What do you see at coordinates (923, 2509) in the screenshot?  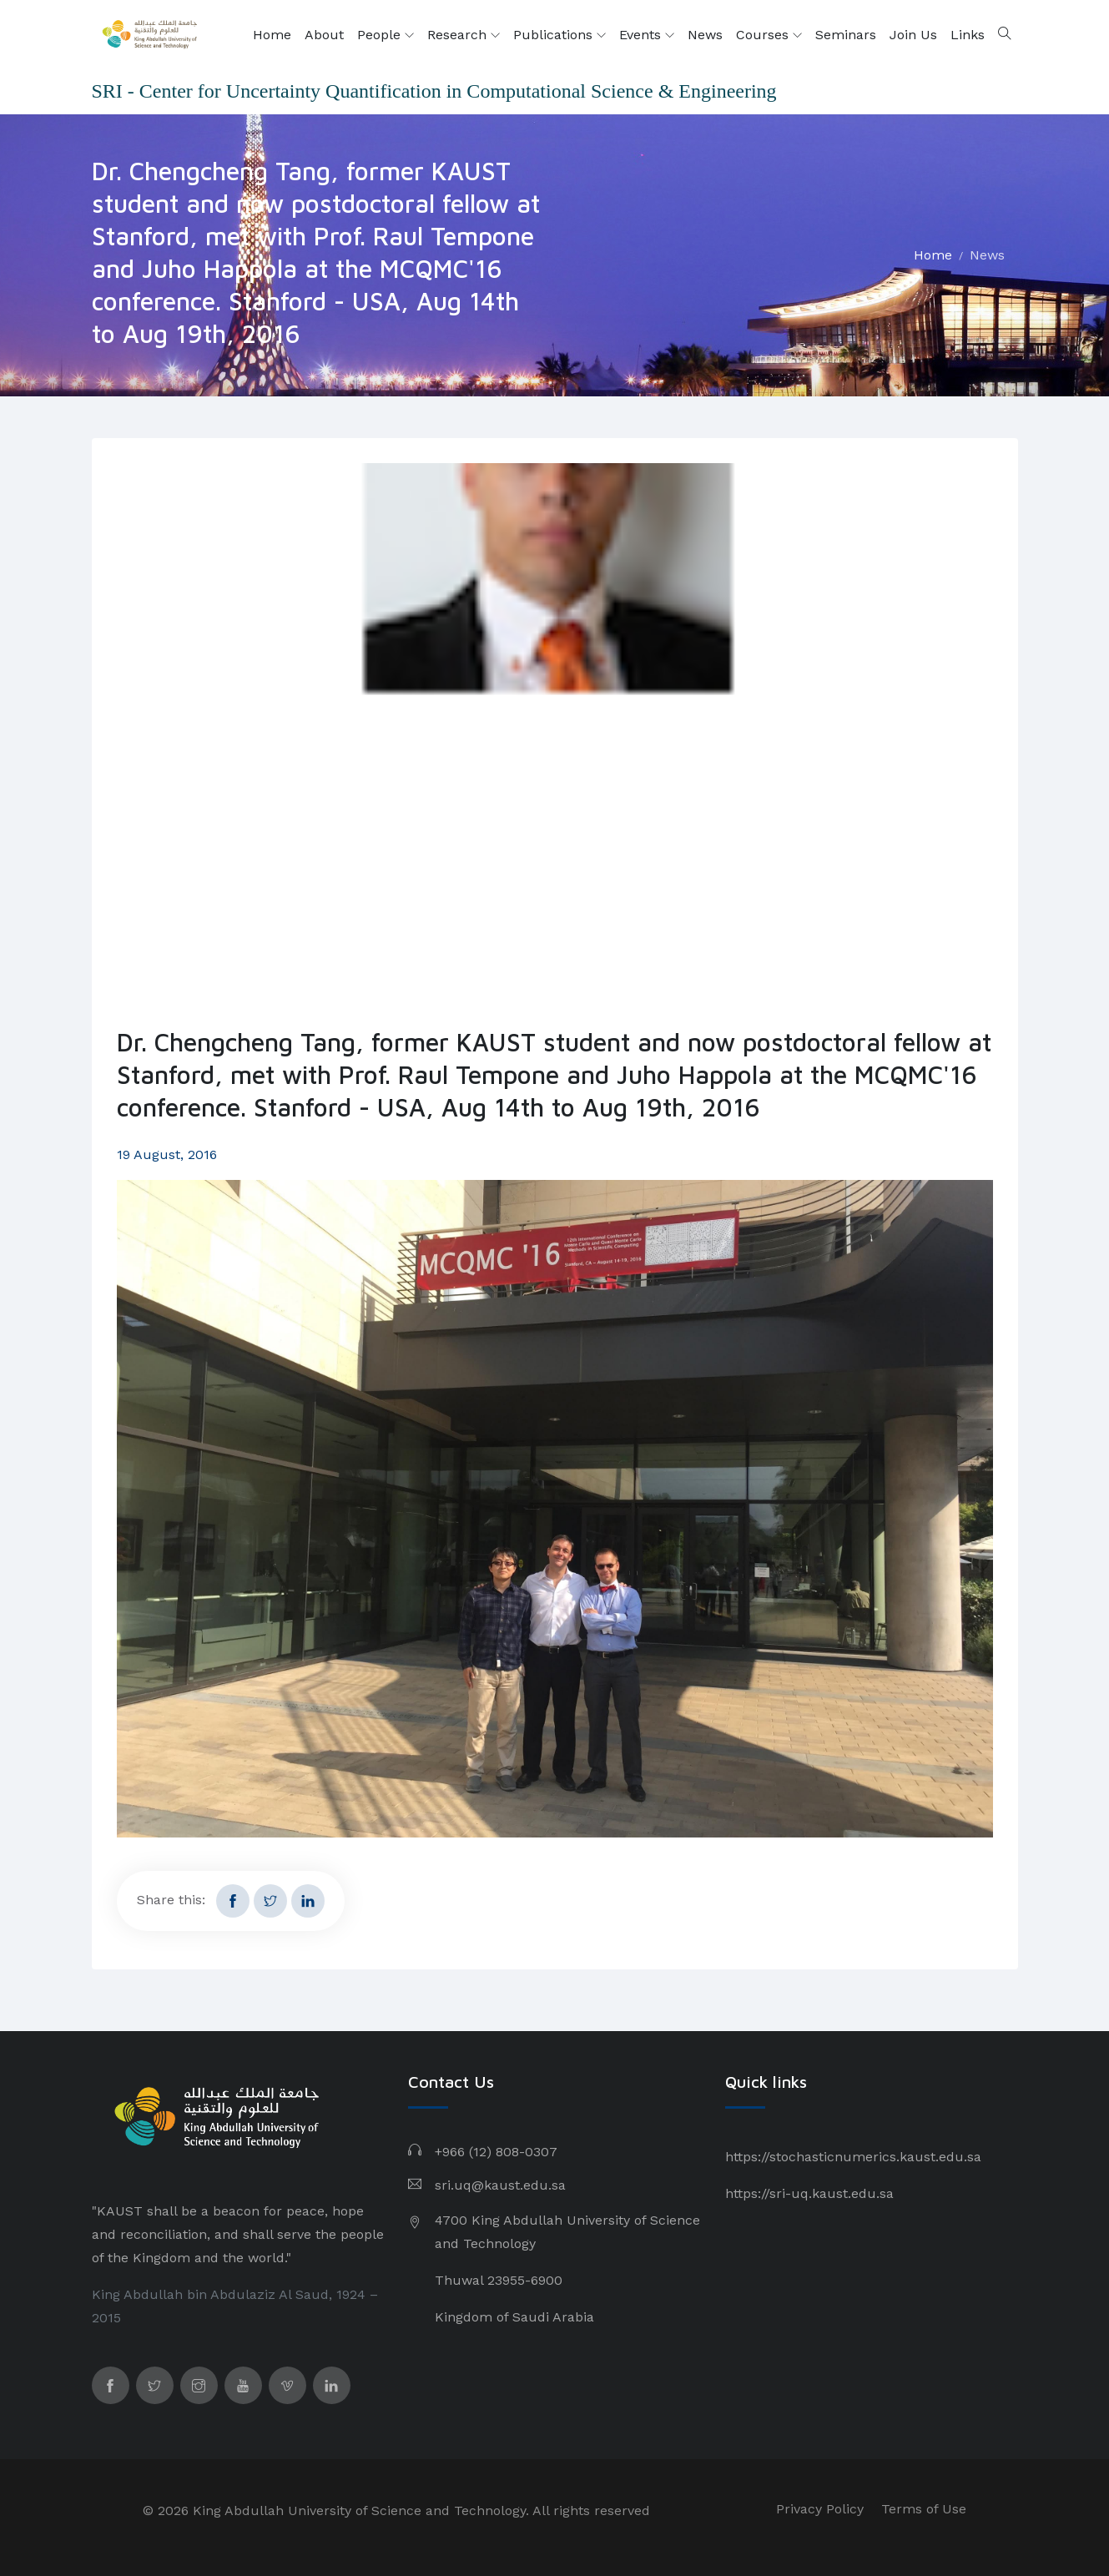 I see `Terms of Use` at bounding box center [923, 2509].